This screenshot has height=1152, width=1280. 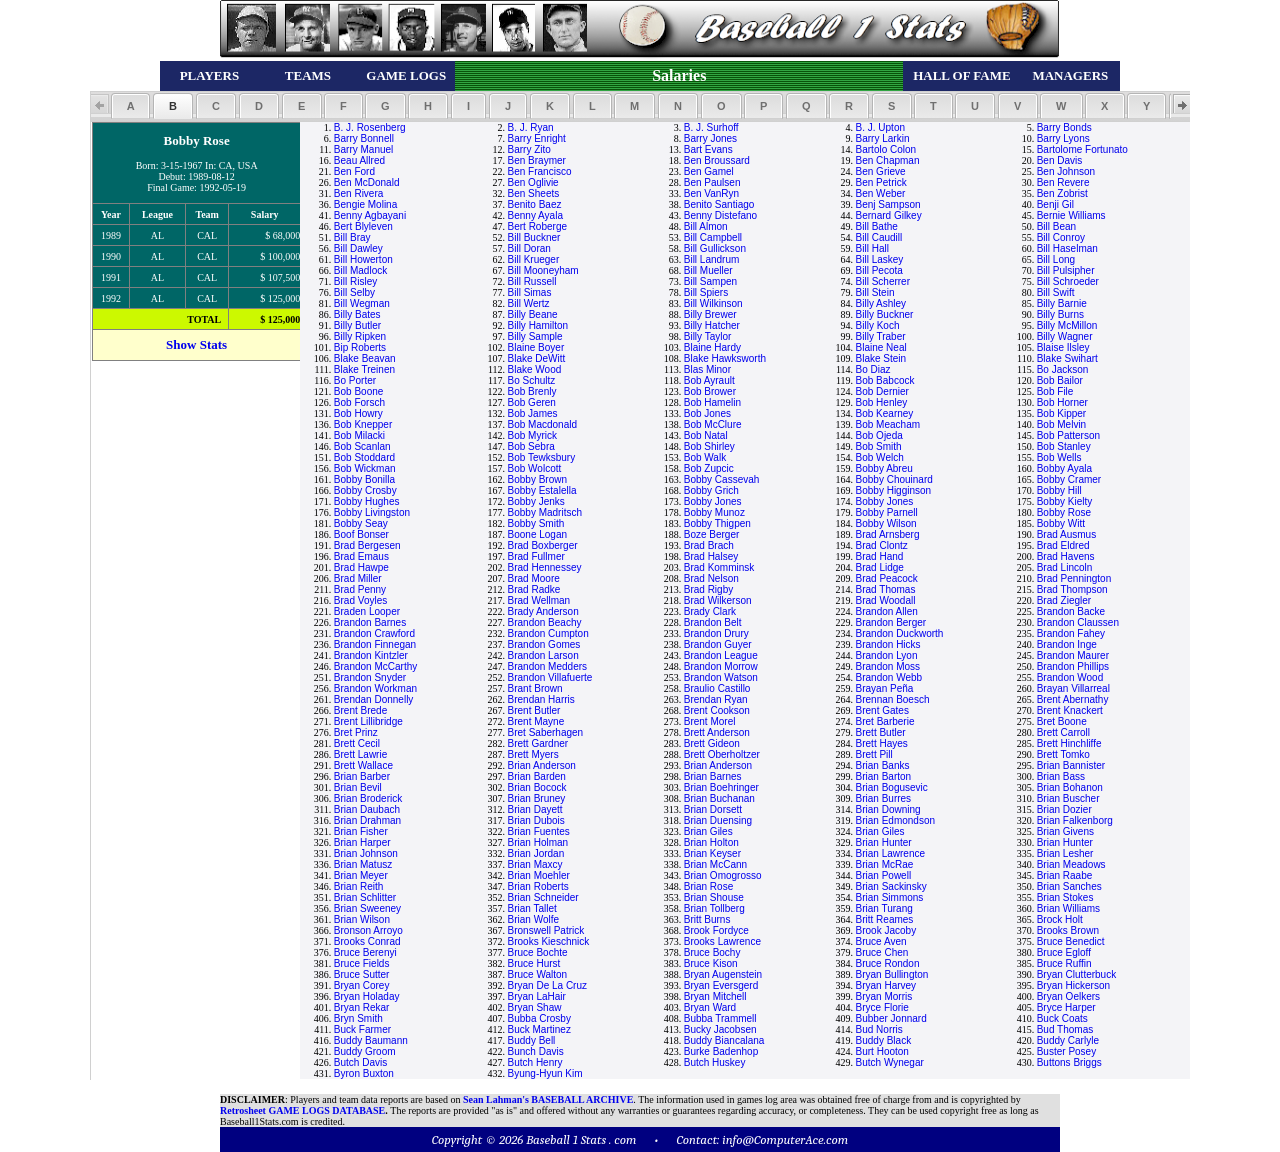 What do you see at coordinates (537, 358) in the screenshot?
I see `Blake DeWitt` at bounding box center [537, 358].